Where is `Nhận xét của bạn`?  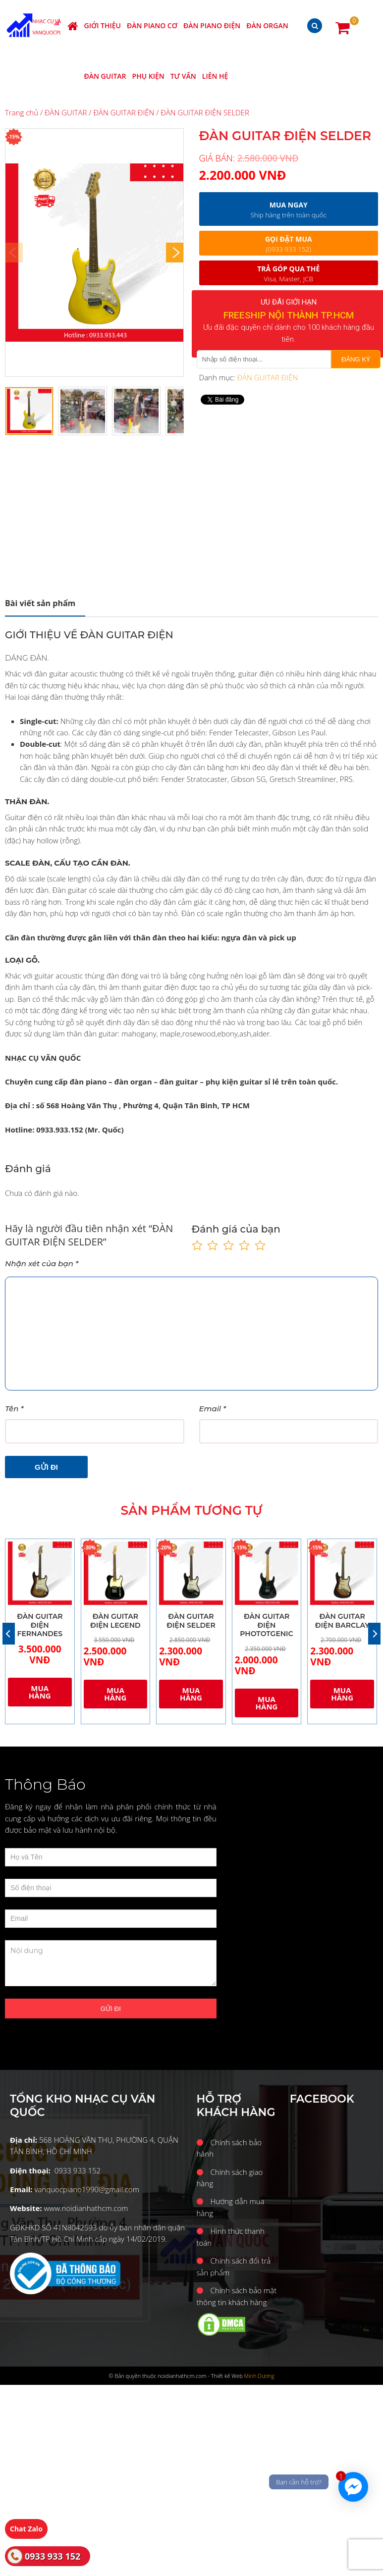 Nhận xét của bạn is located at coordinates (41, 1263).